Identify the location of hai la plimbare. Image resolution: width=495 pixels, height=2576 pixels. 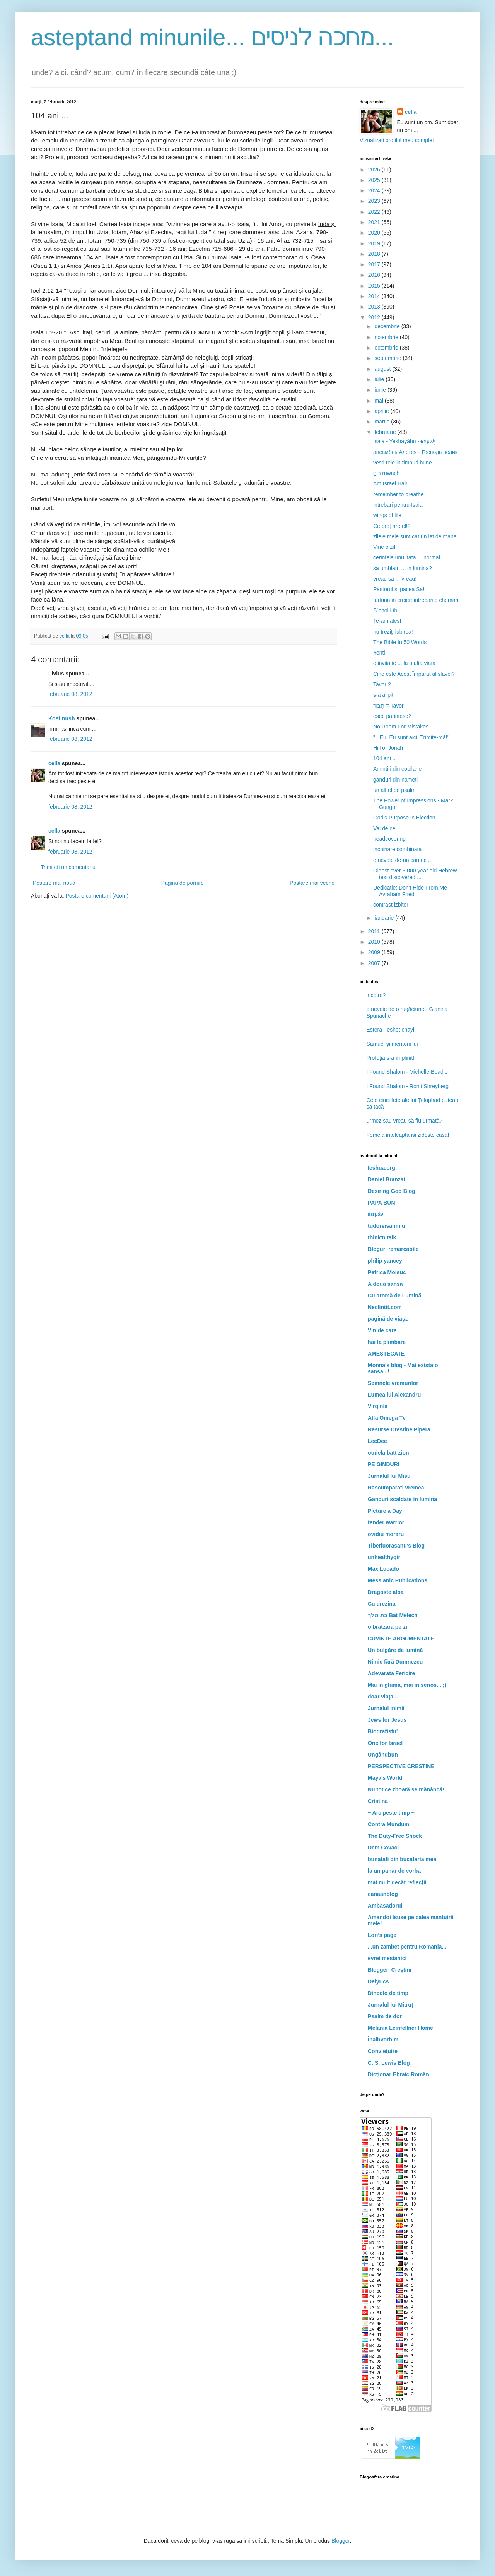
(387, 1342).